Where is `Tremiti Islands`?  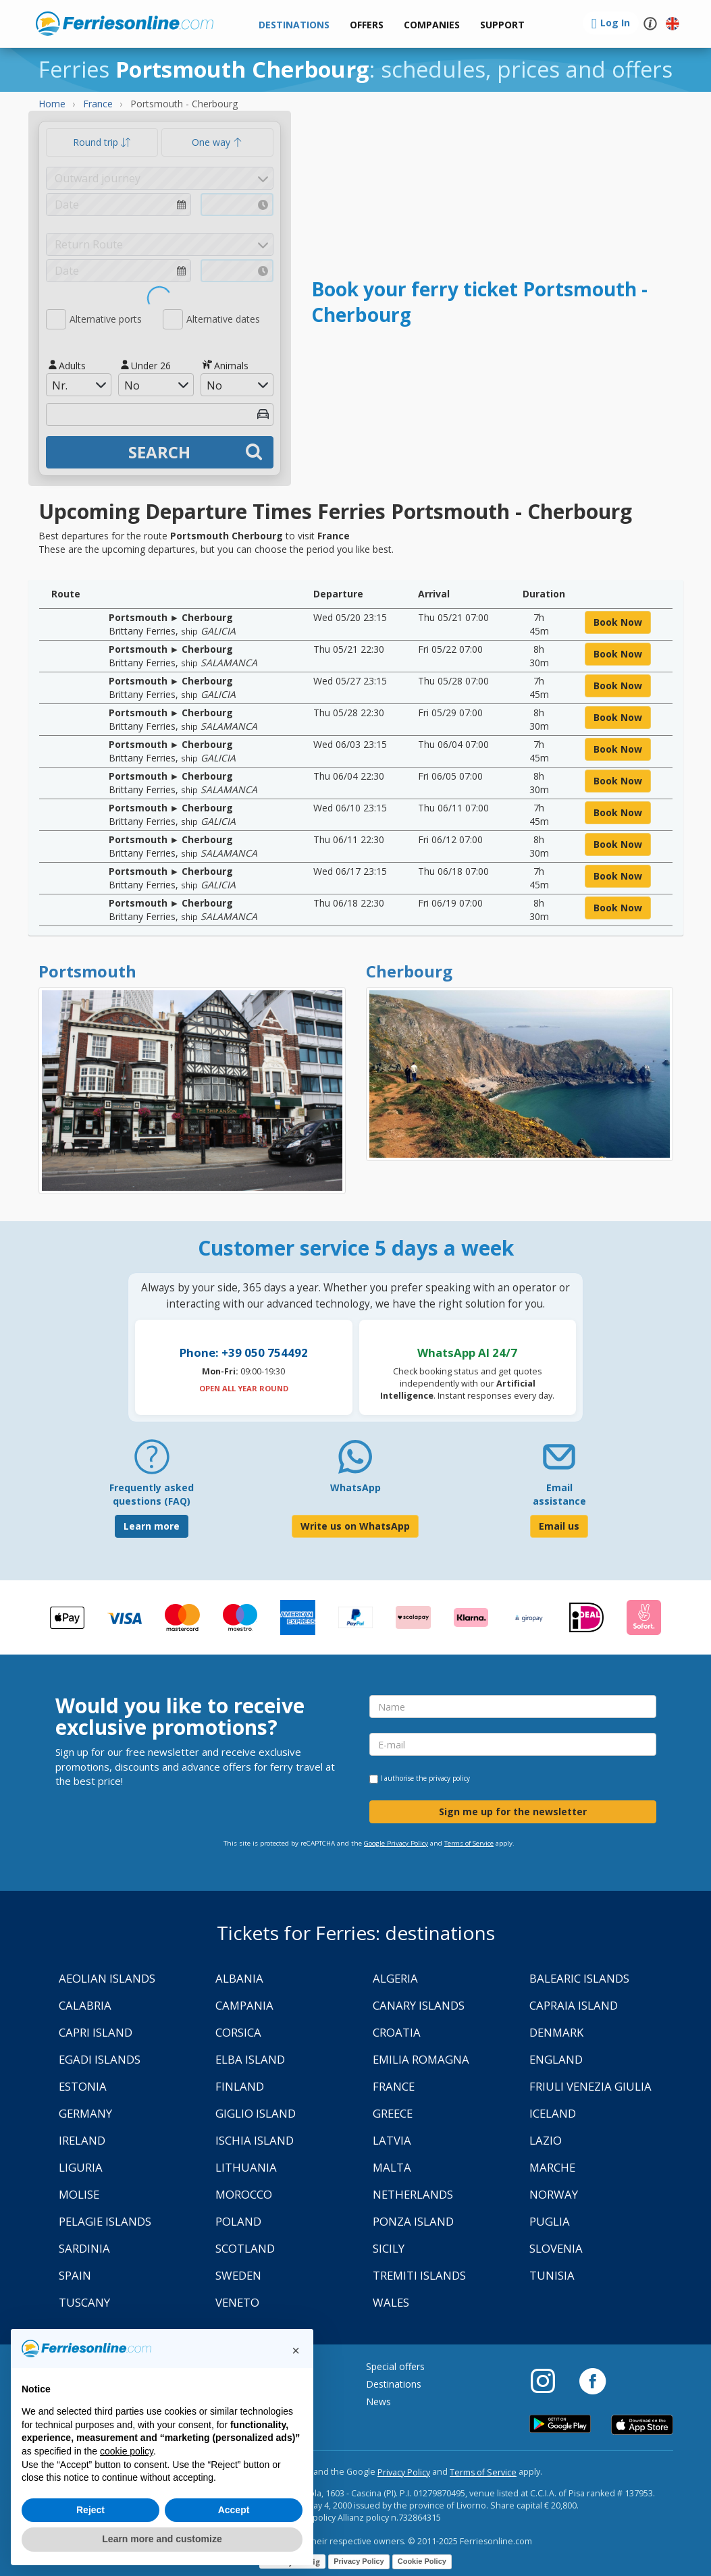
Tremiti Islands is located at coordinates (419, 2275).